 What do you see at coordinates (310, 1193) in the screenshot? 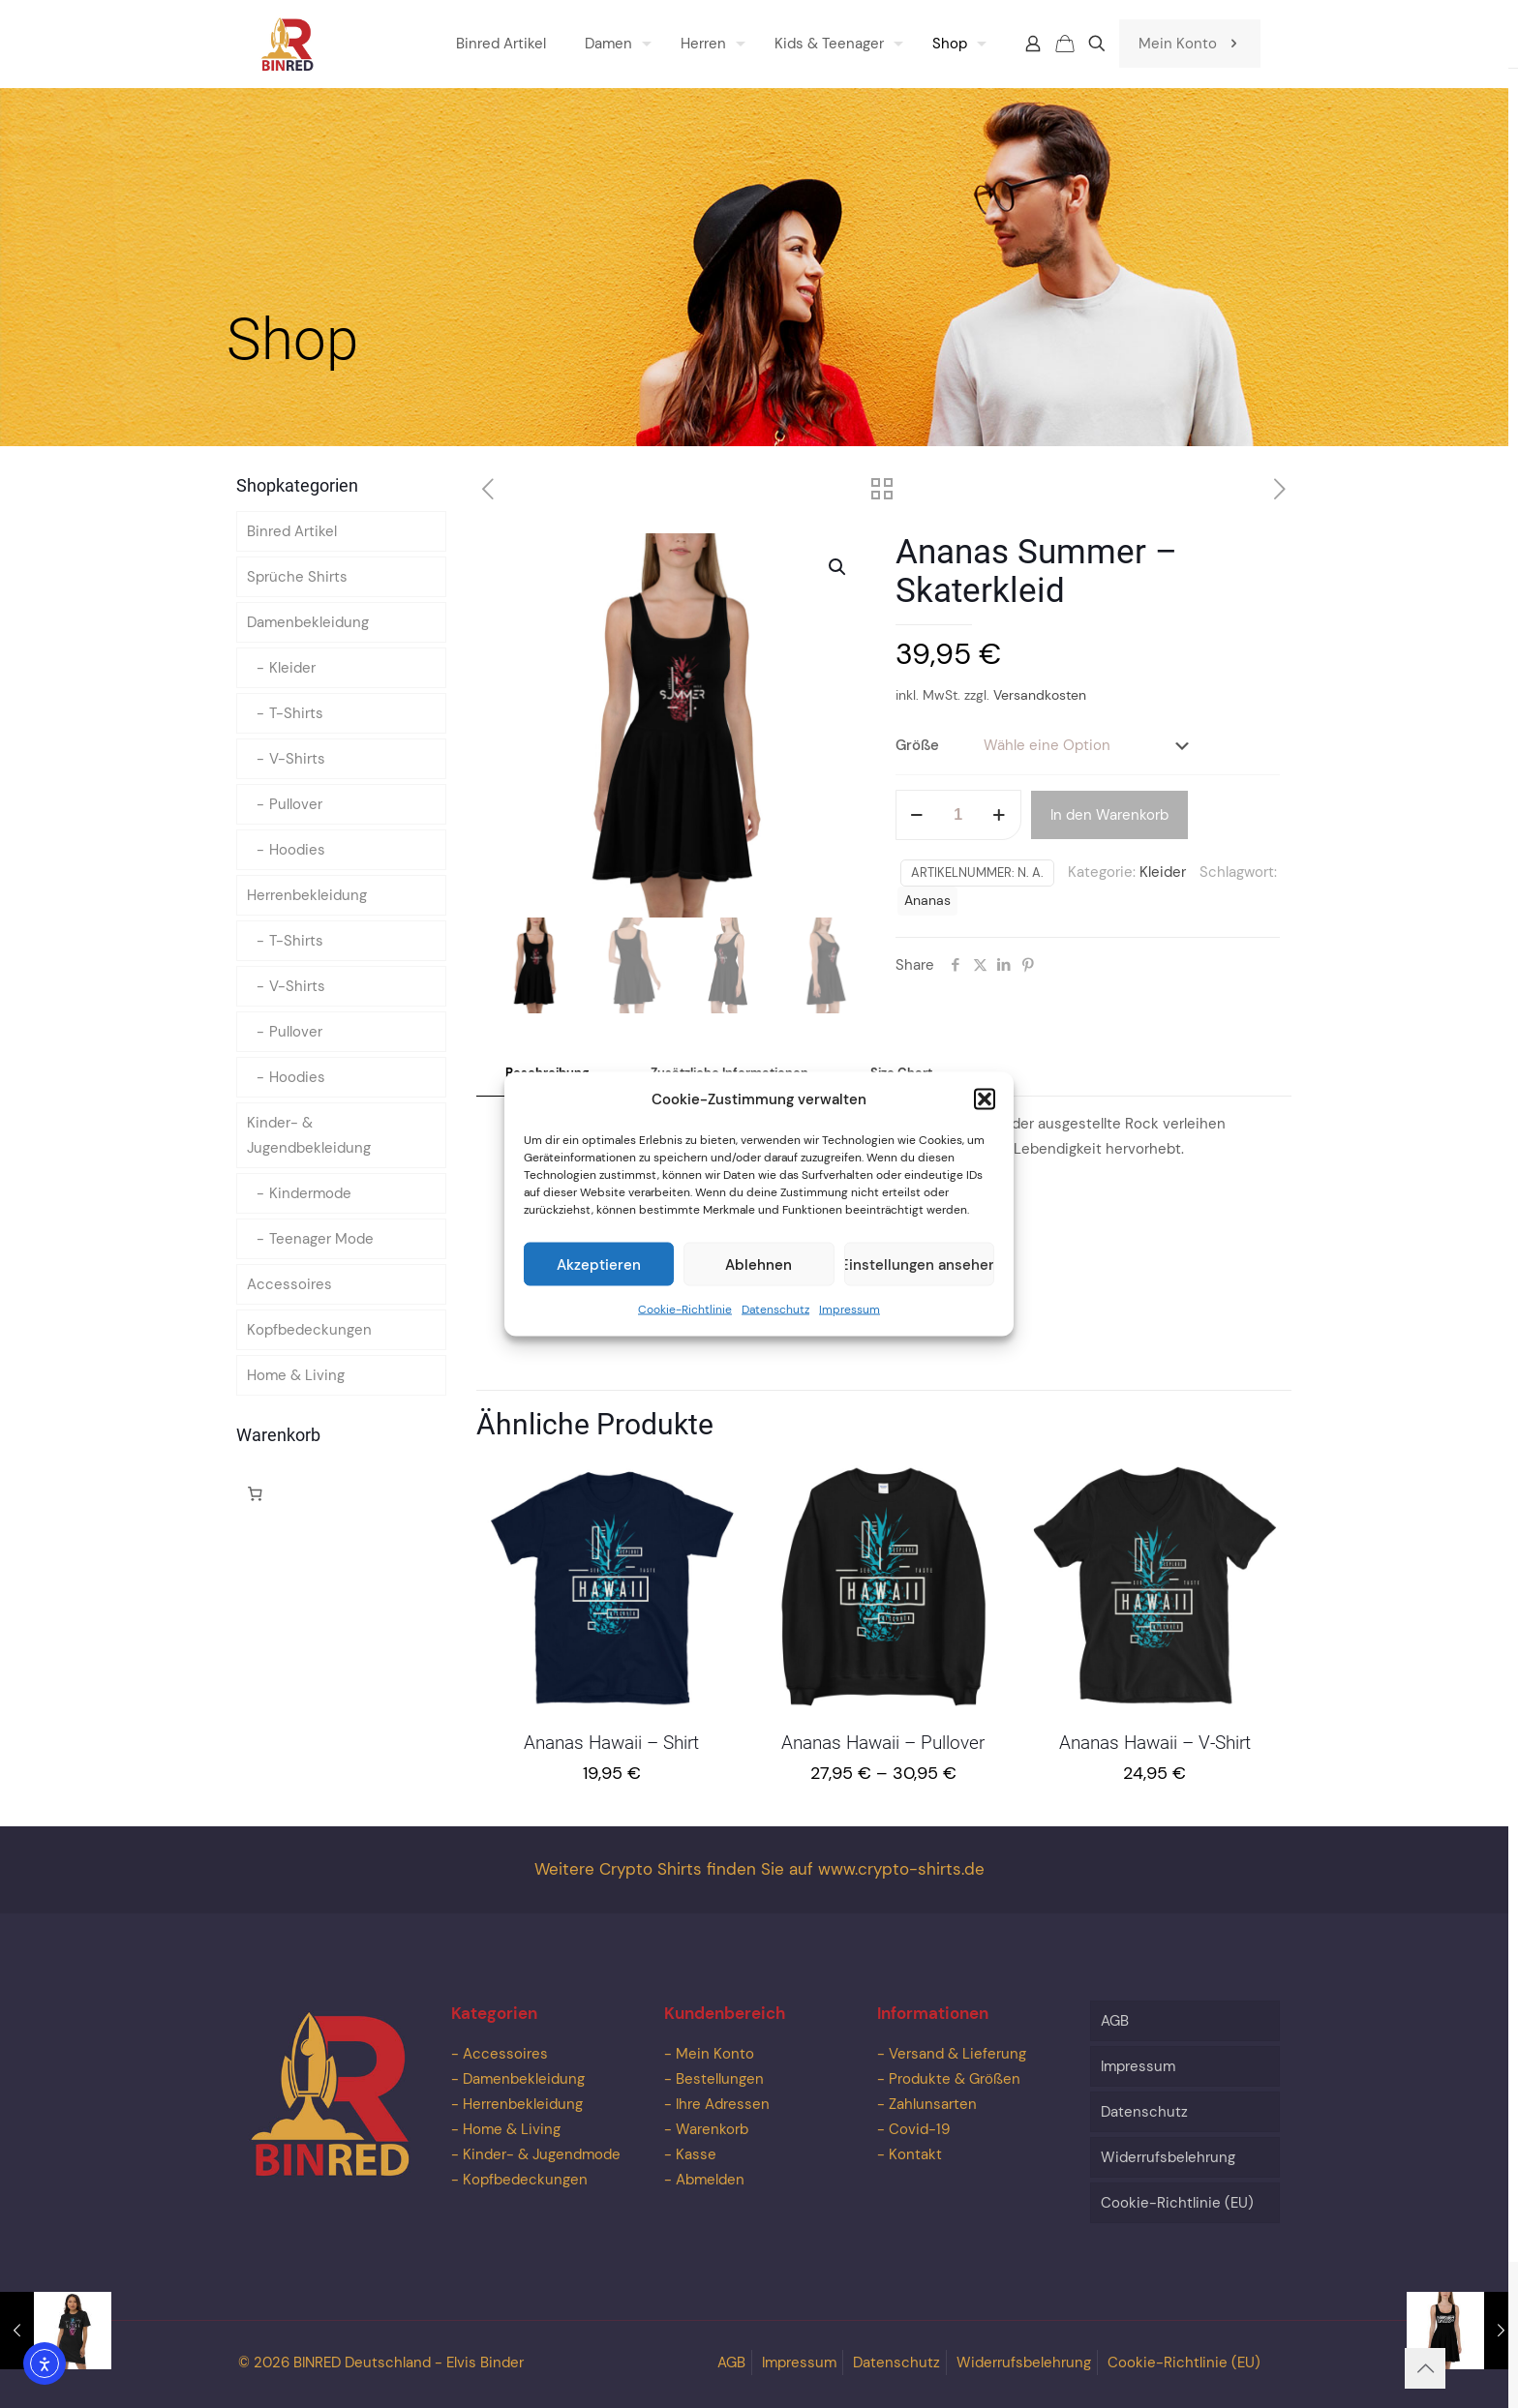
I see `Kindermode` at bounding box center [310, 1193].